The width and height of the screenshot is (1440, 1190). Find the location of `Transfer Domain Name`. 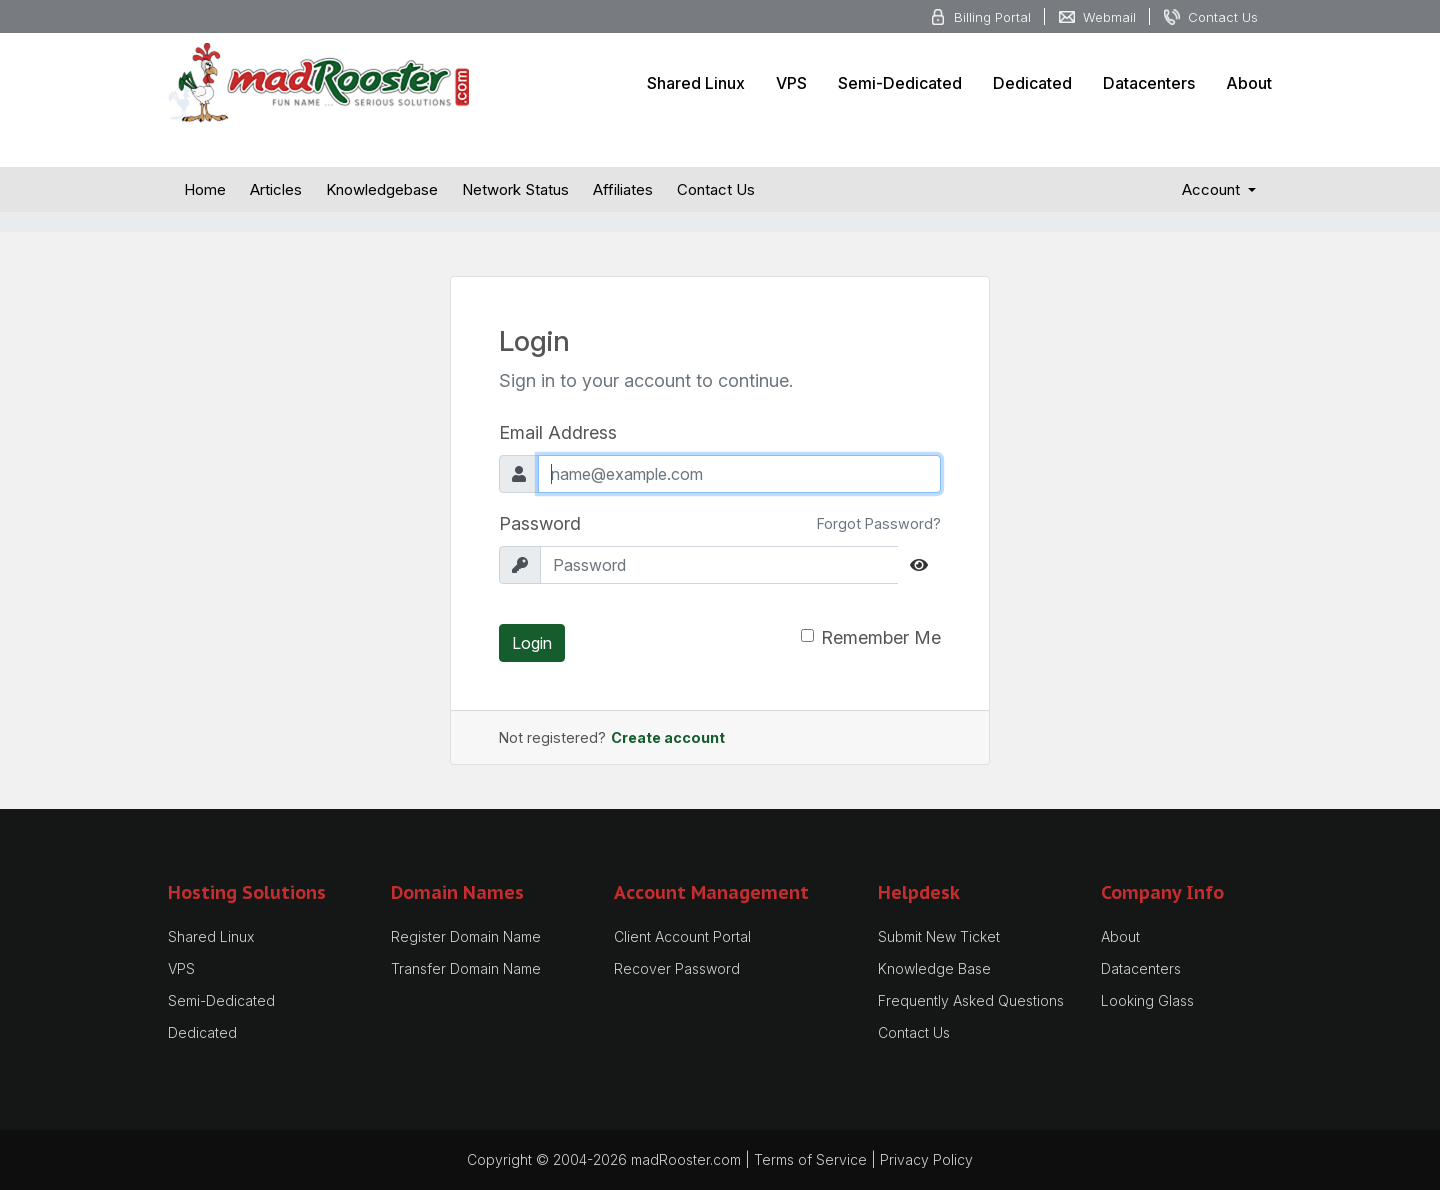

Transfer Domain Name is located at coordinates (466, 968).